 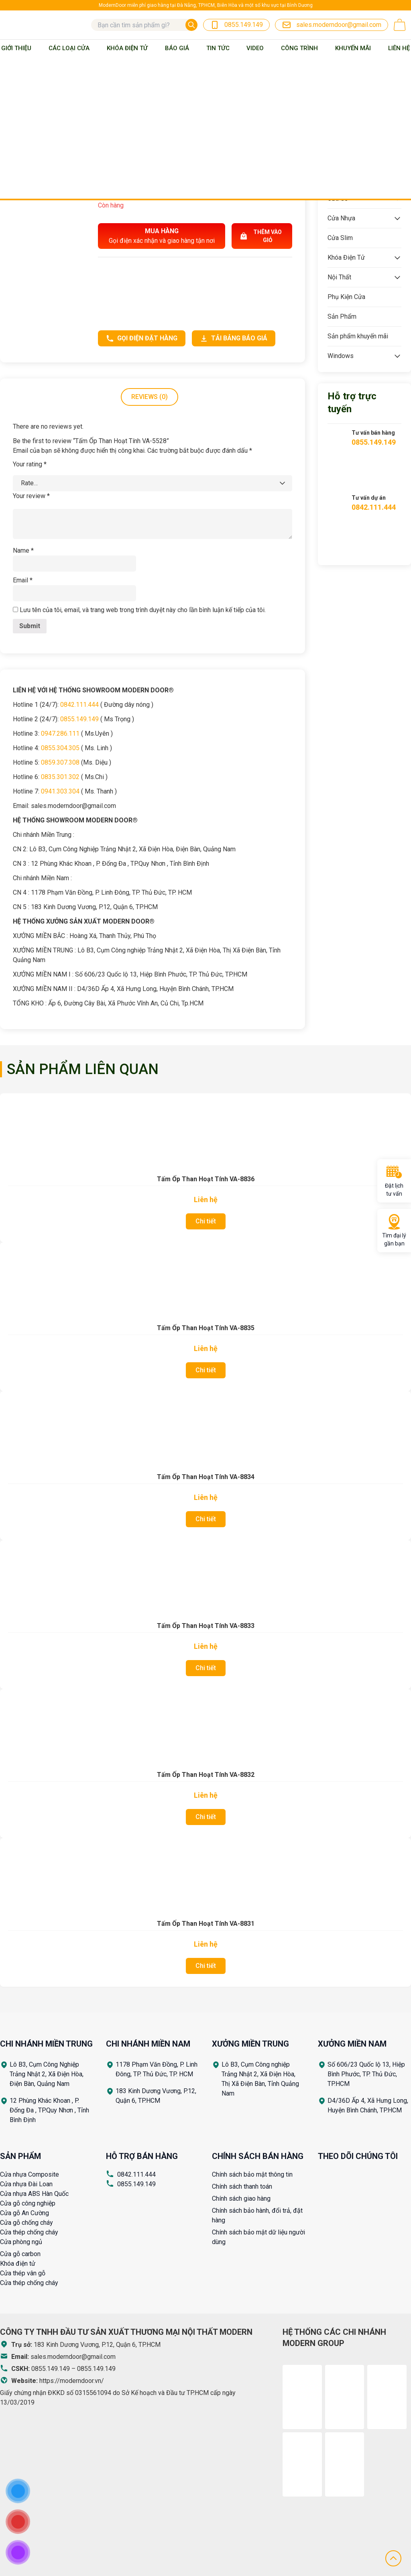 I want to click on Cửa gỗ chống cháy, so click(x=26, y=2222).